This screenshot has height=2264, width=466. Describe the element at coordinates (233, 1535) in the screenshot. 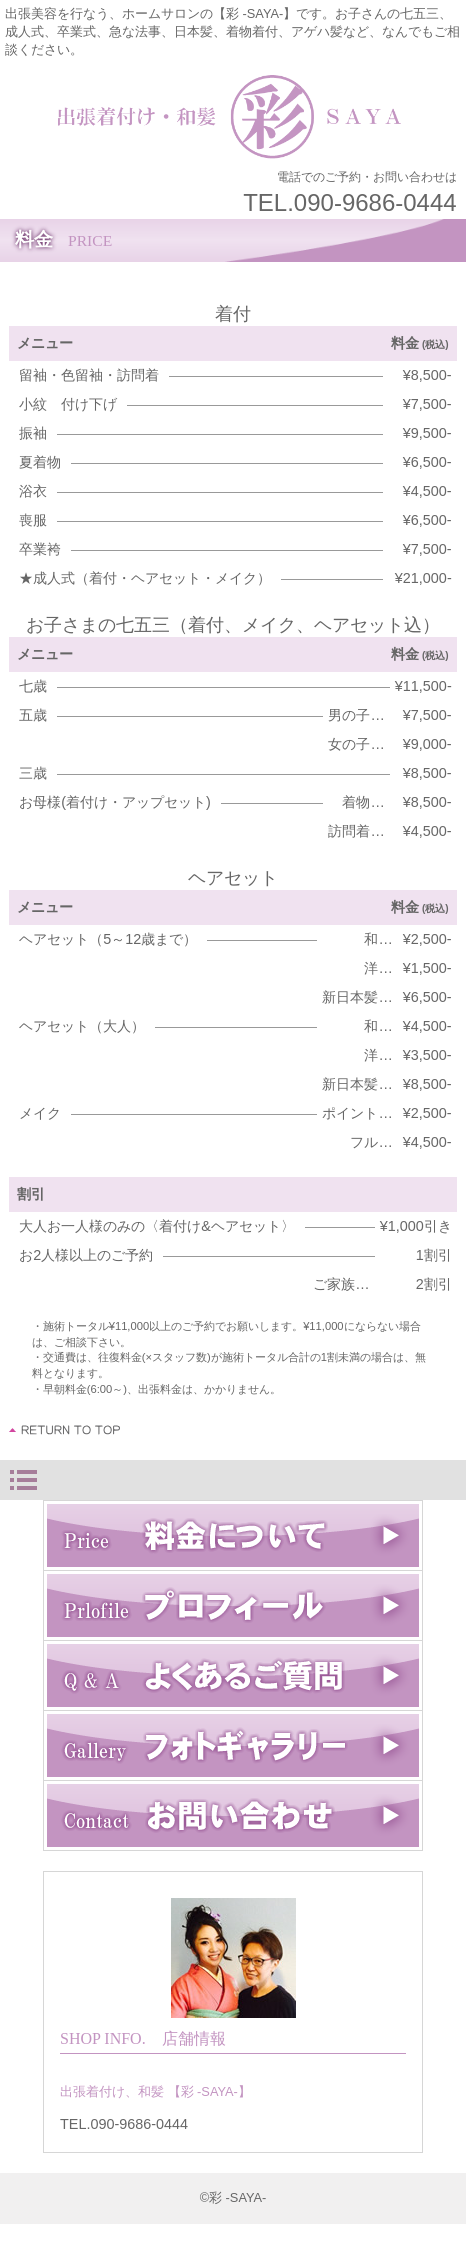

I see `料金` at that location.